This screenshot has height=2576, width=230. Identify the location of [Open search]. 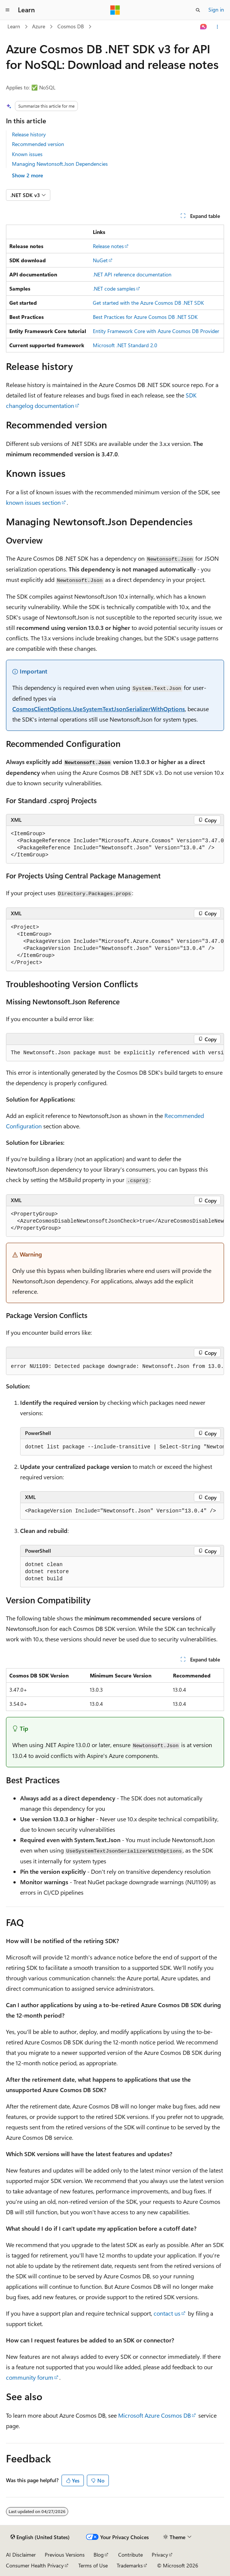
(197, 10).